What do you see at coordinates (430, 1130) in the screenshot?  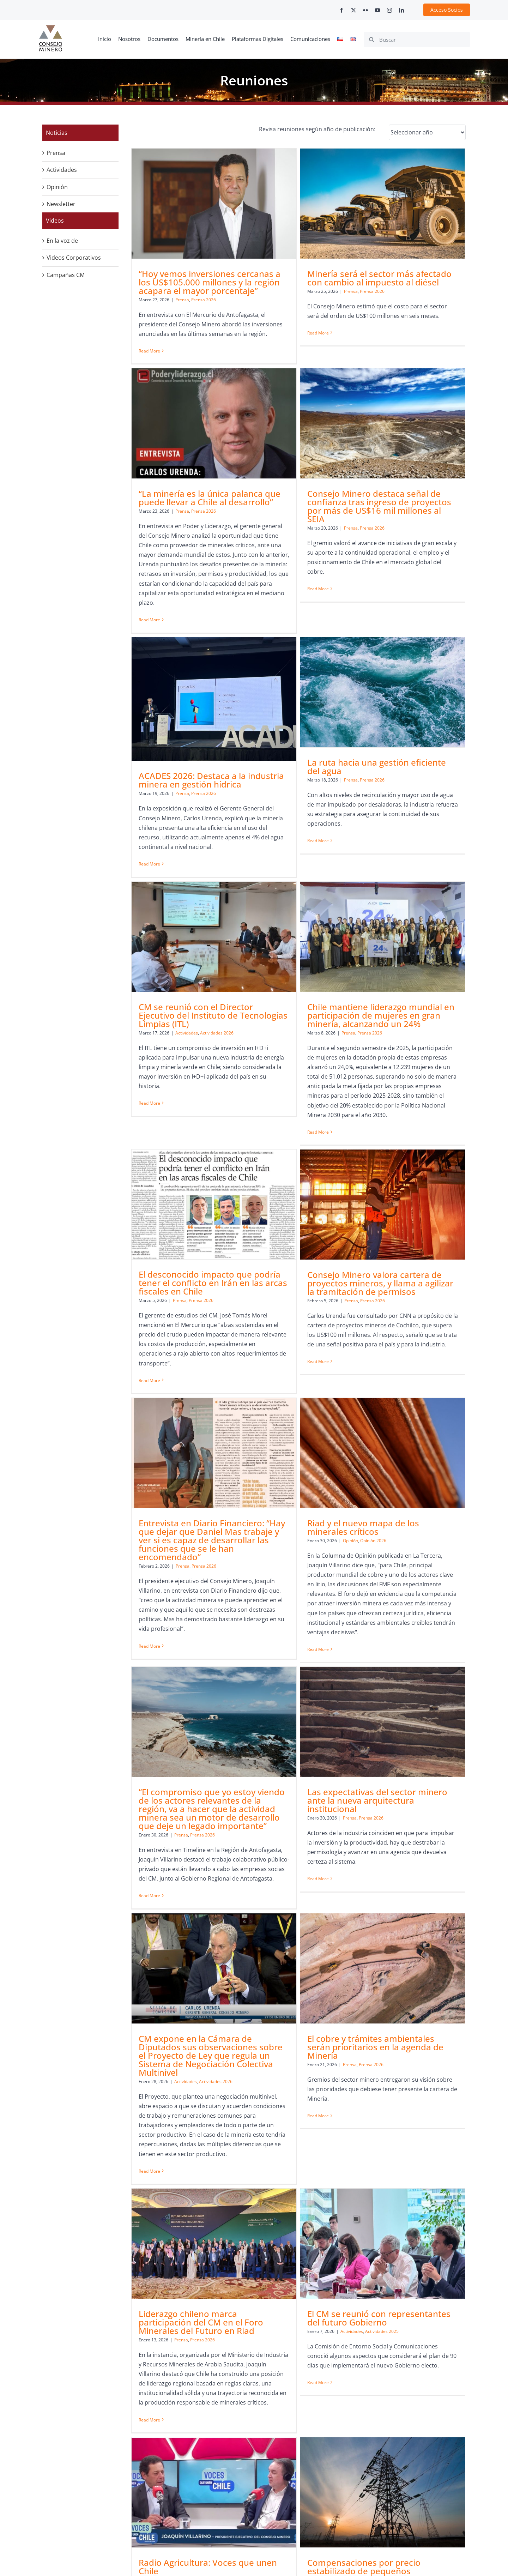 I see `Opinión 2026` at bounding box center [430, 1130].